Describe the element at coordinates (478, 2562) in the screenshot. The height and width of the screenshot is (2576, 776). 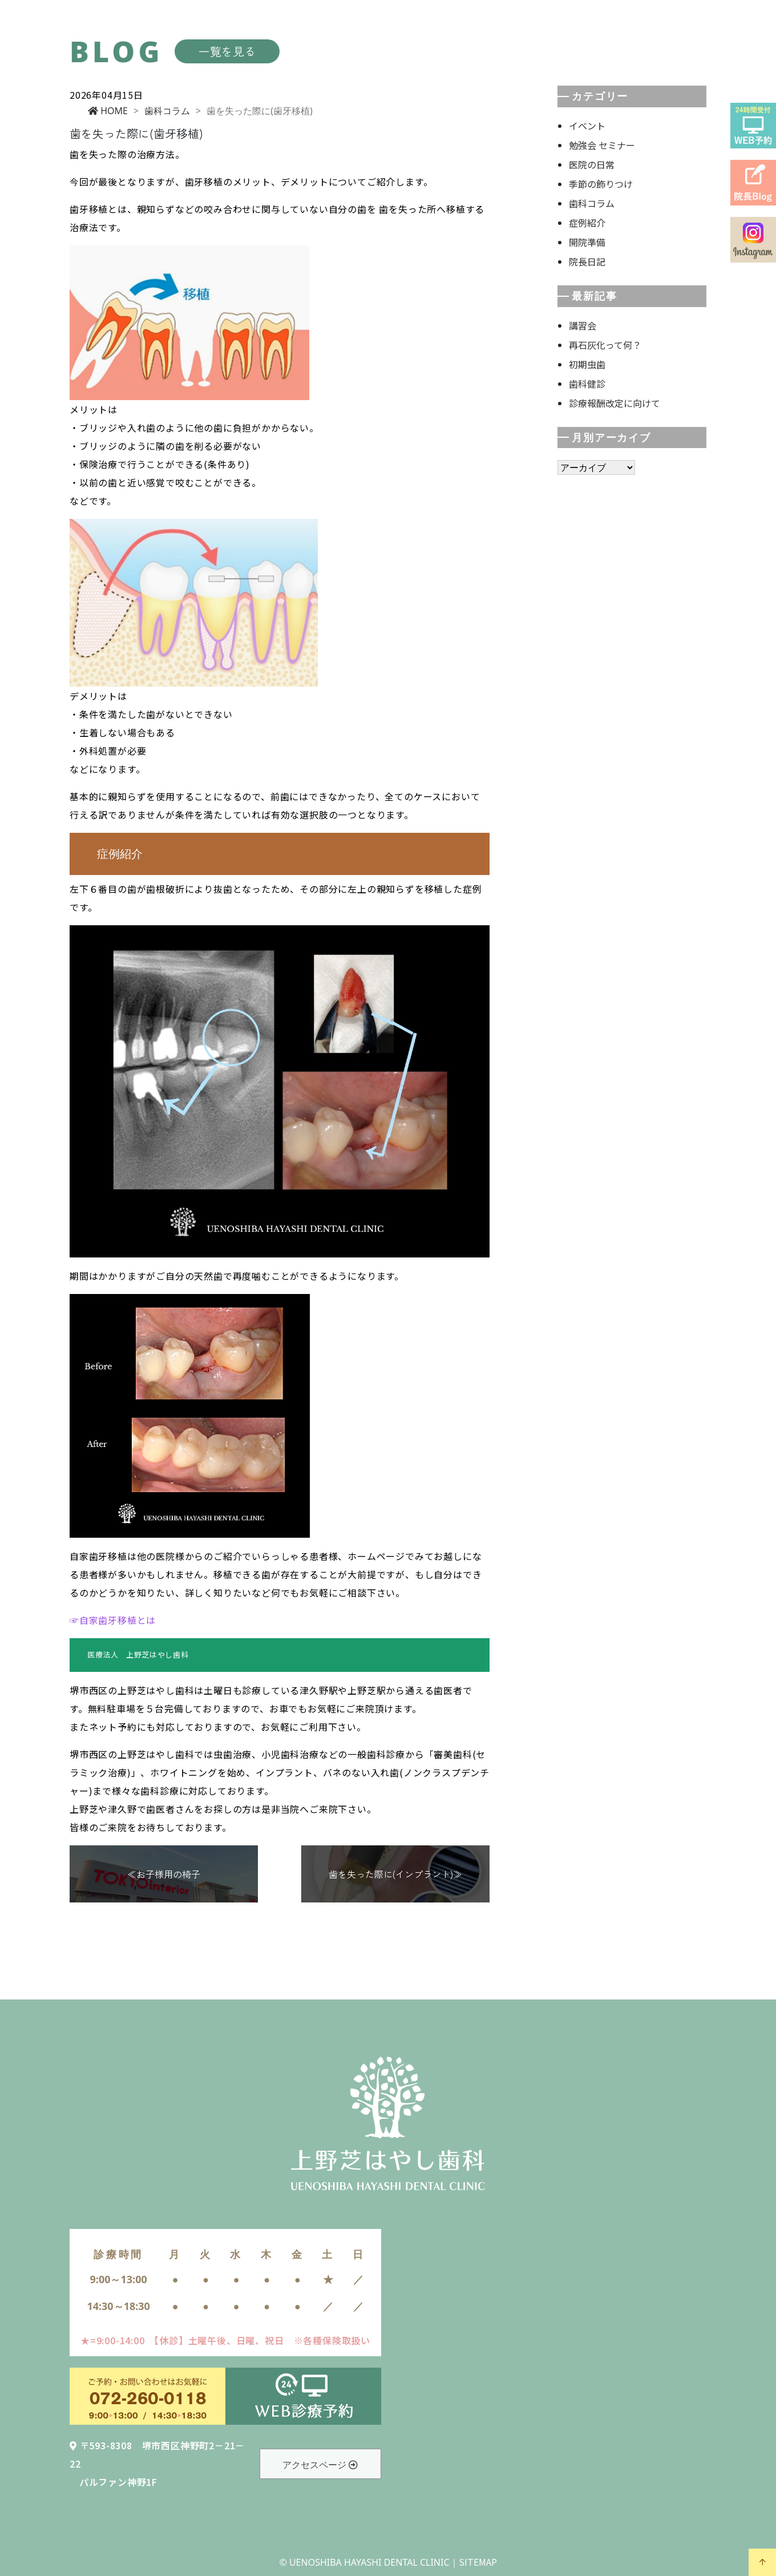
I see `SITEMAP` at that location.